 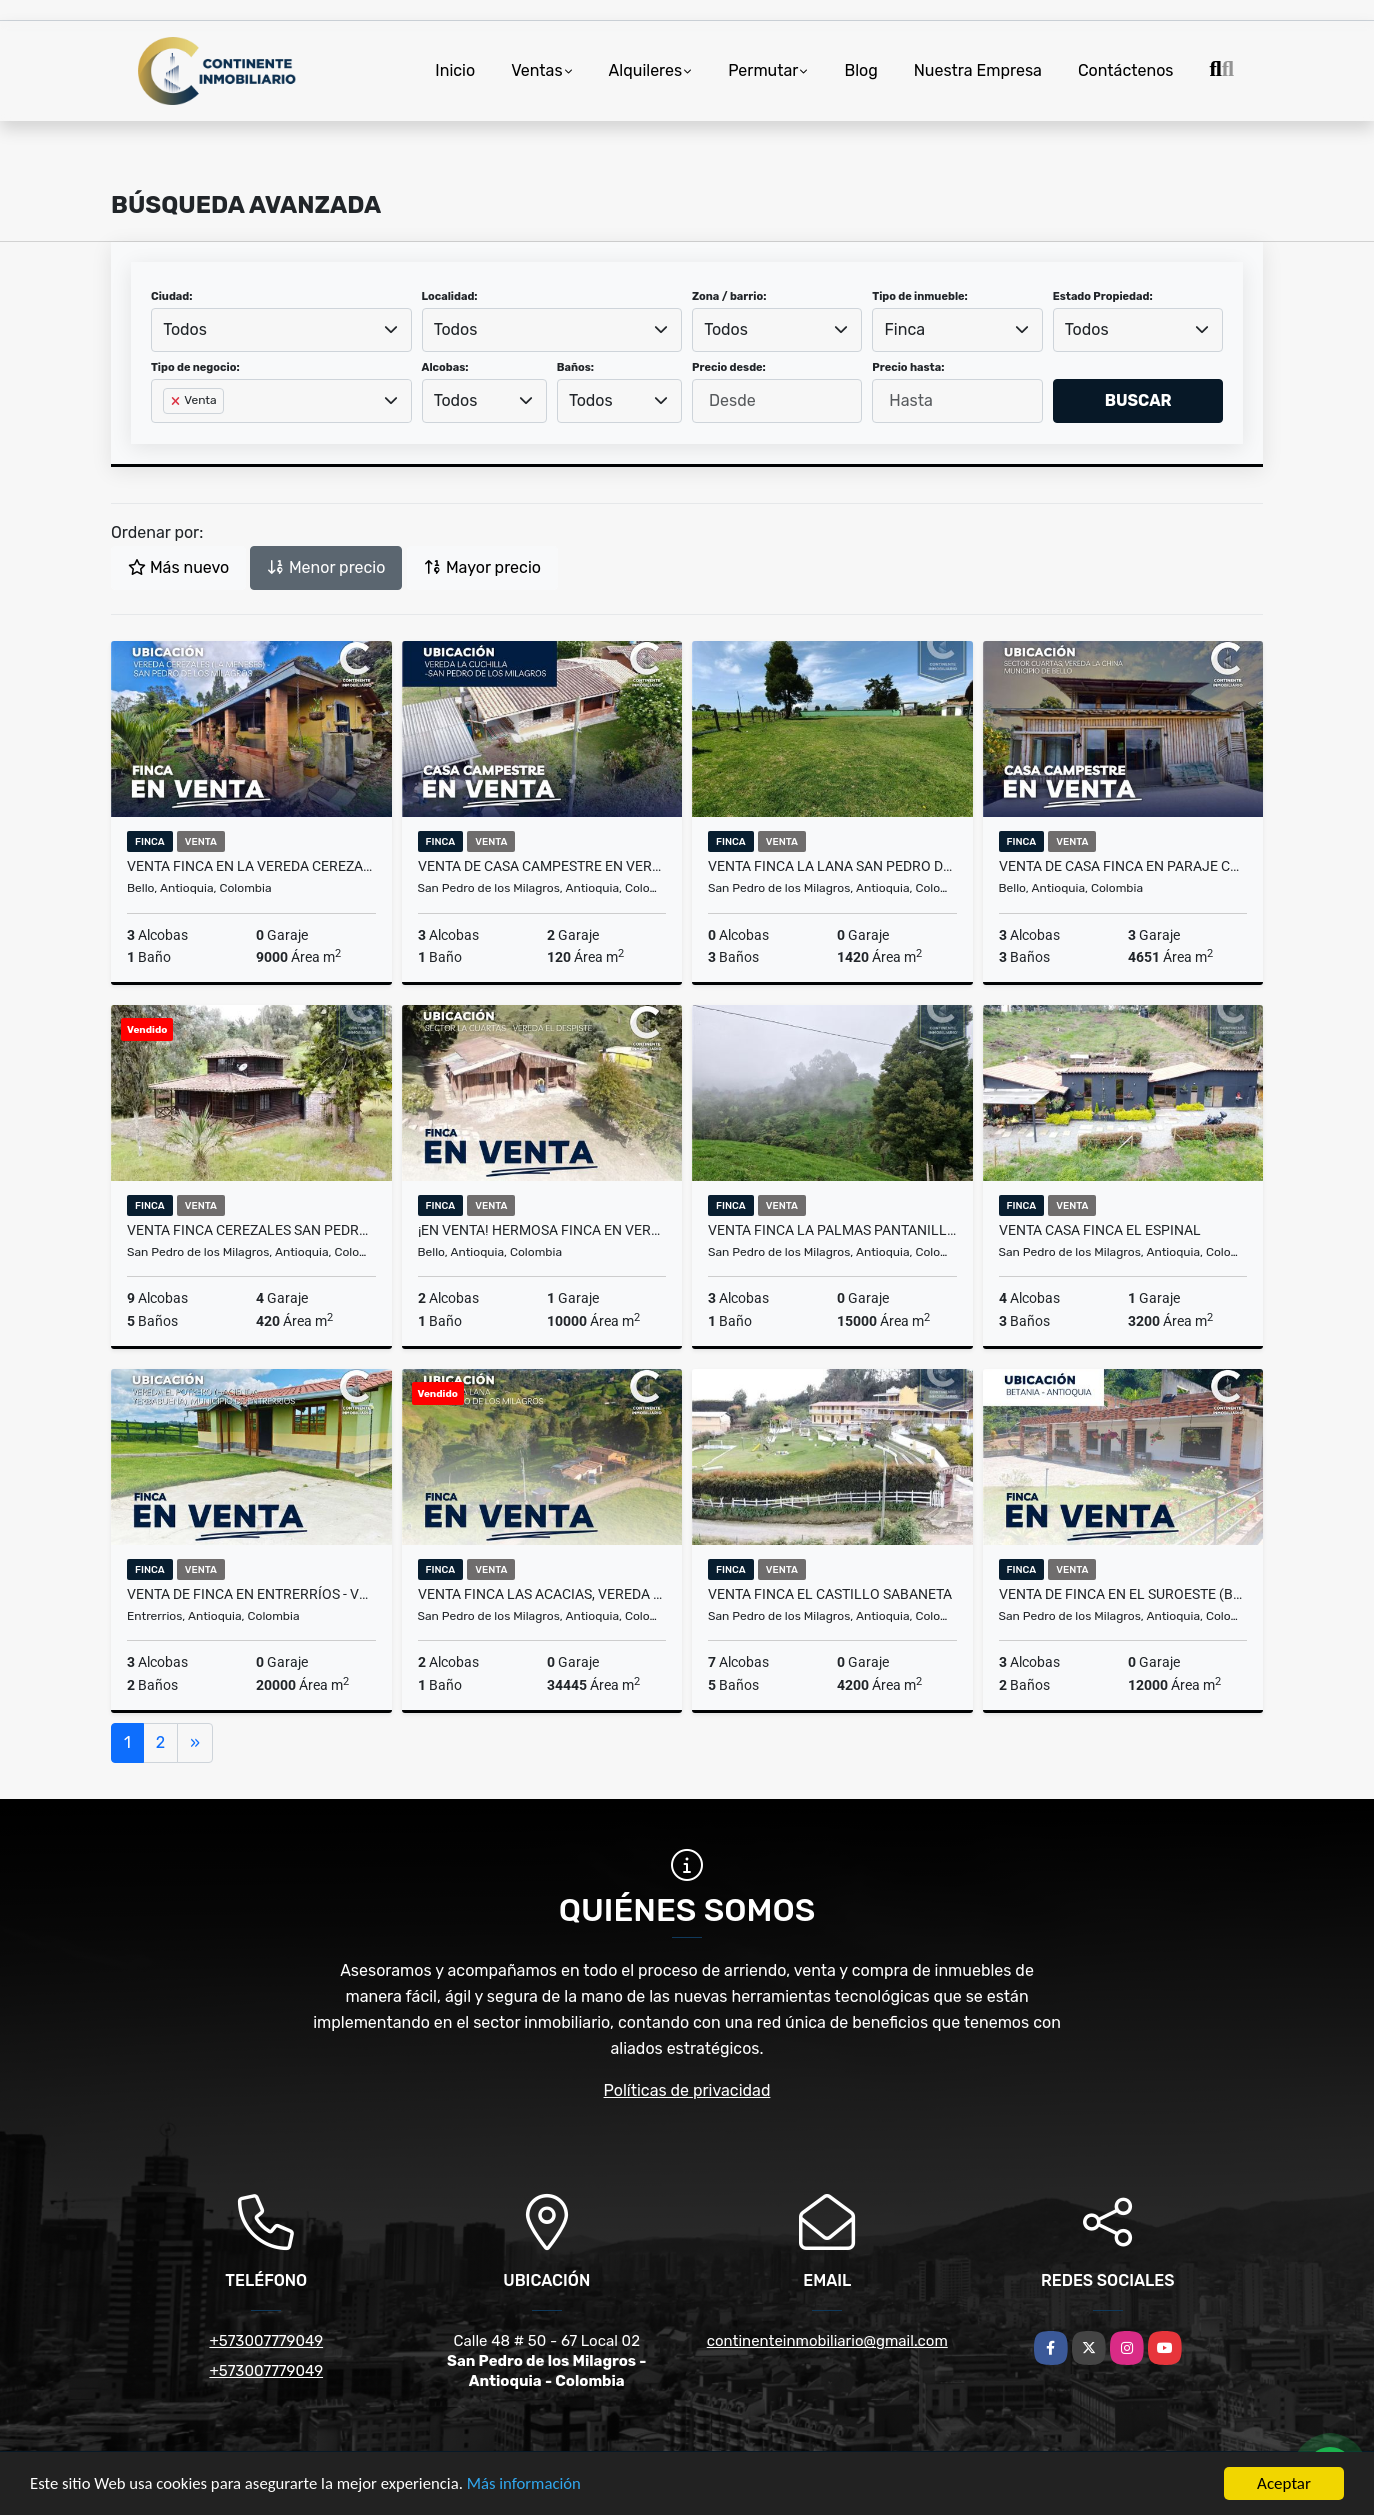 I want to click on Contáctenos, so click(x=1126, y=70).